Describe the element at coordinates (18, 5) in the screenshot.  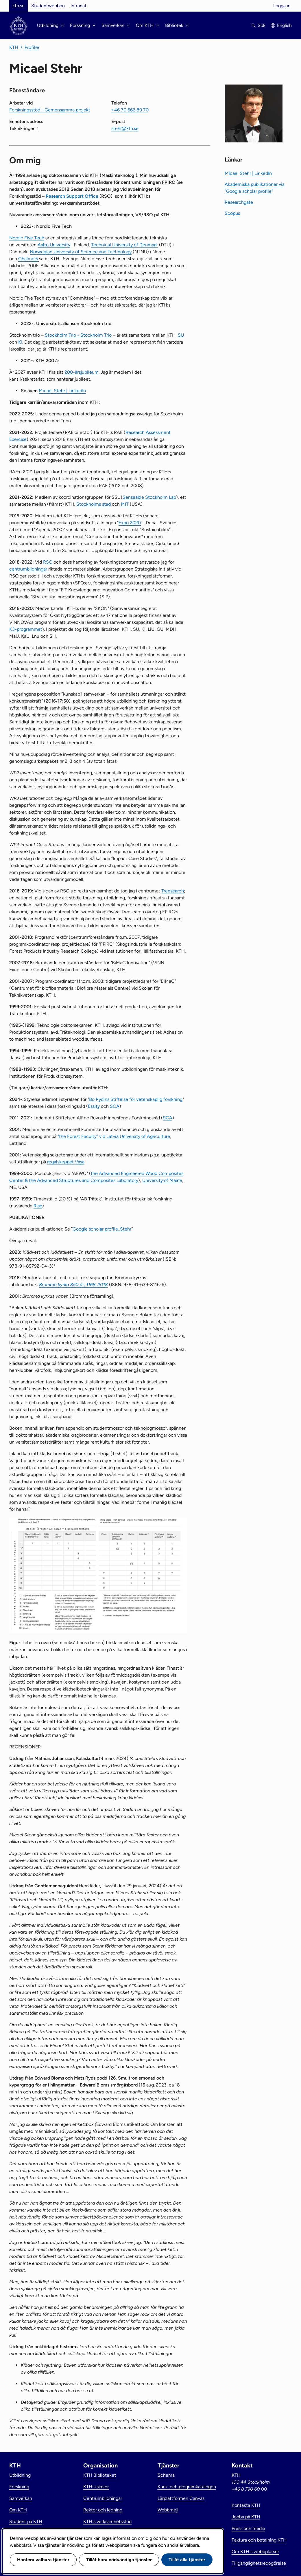
I see `kth.se` at that location.